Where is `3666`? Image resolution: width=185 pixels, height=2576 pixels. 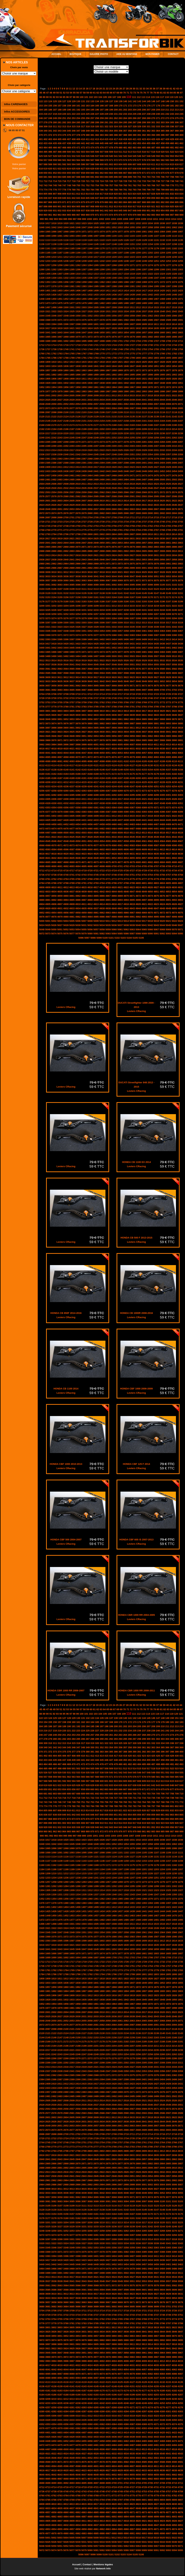 3666 is located at coordinates (102, 685).